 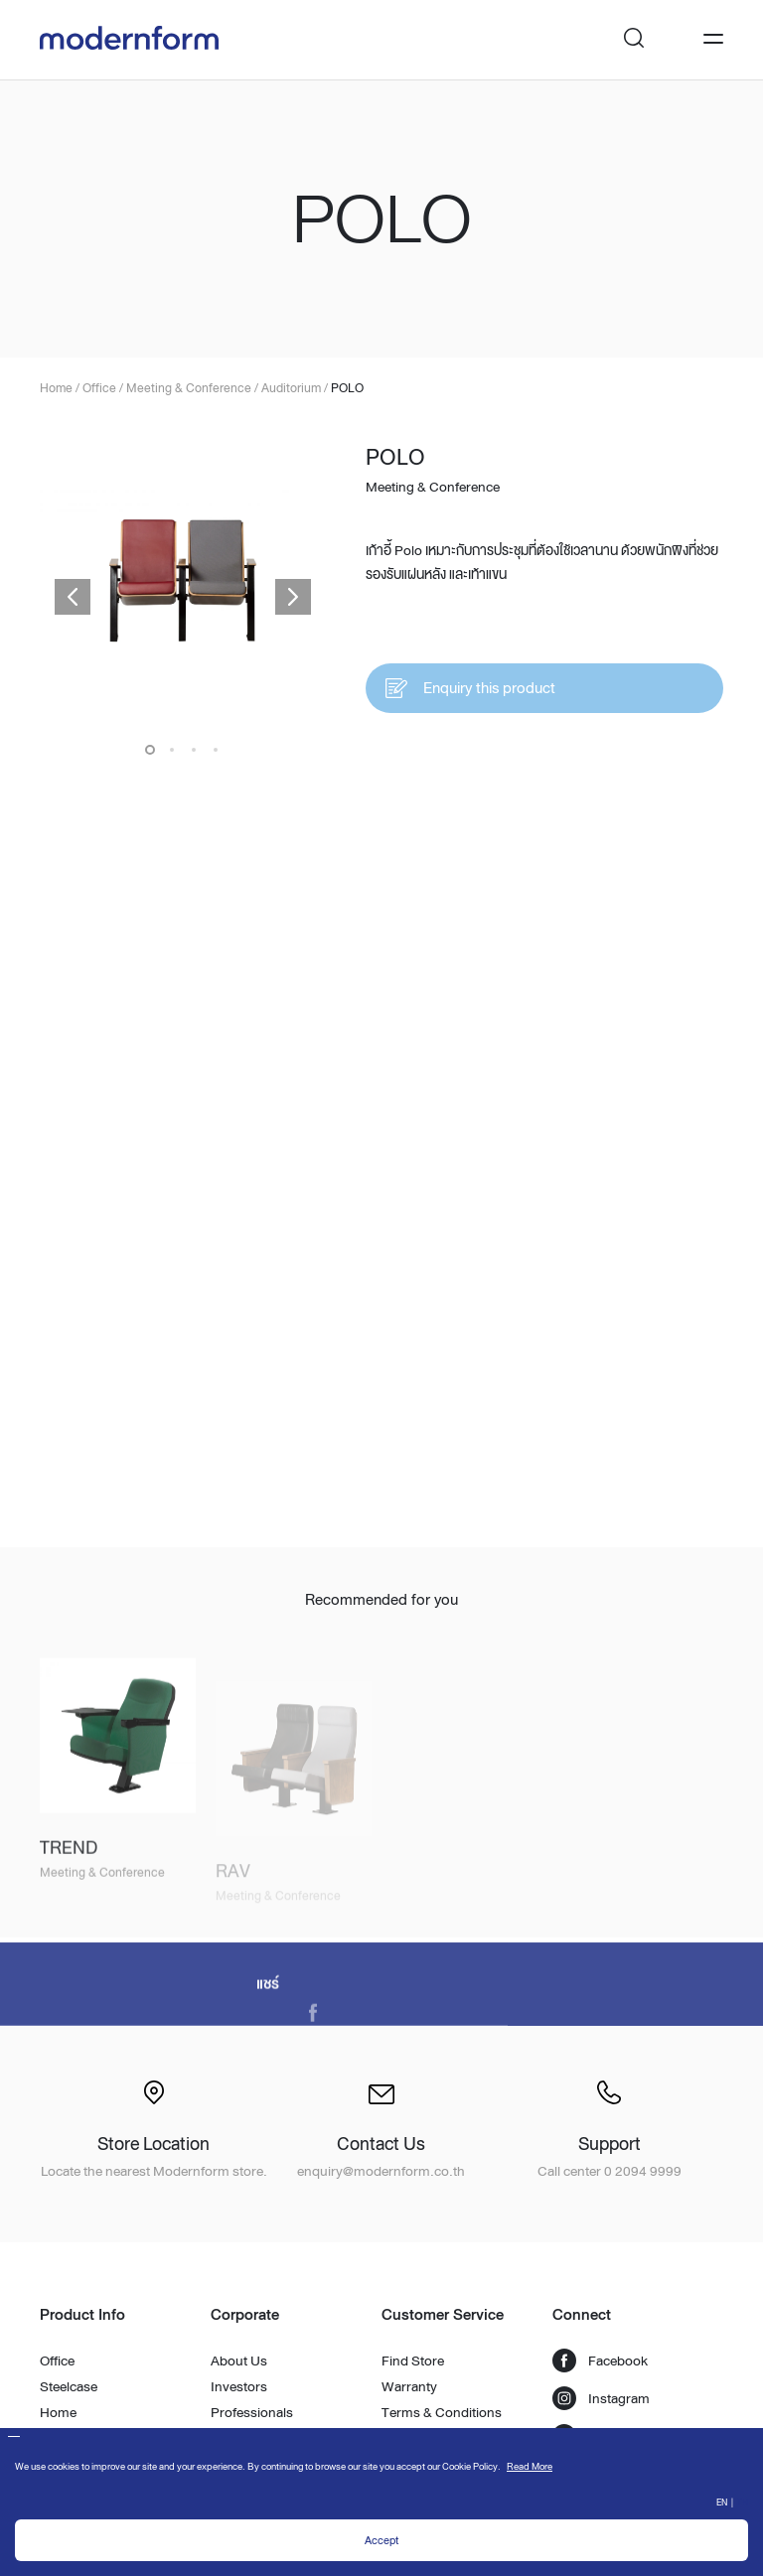 What do you see at coordinates (216, 750) in the screenshot?
I see `4 [button]` at bounding box center [216, 750].